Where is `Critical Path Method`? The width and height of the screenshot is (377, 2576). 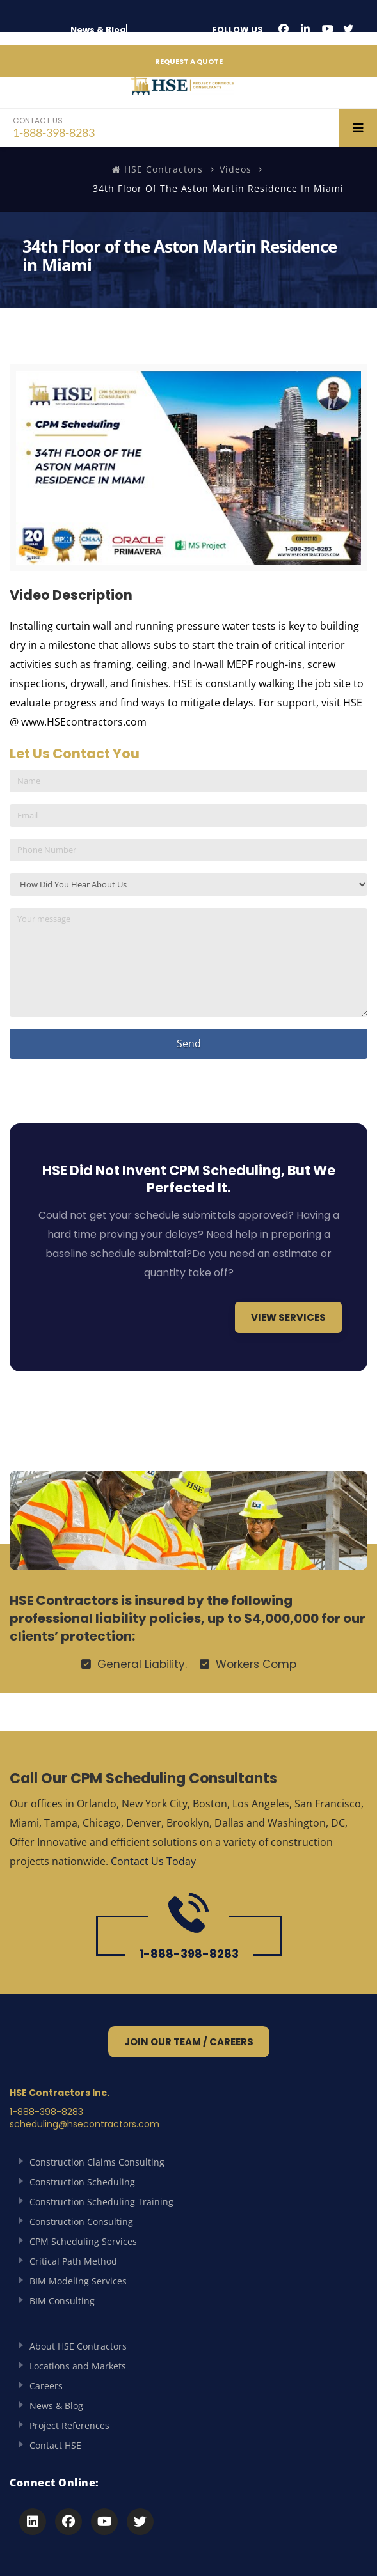 Critical Path Method is located at coordinates (73, 2261).